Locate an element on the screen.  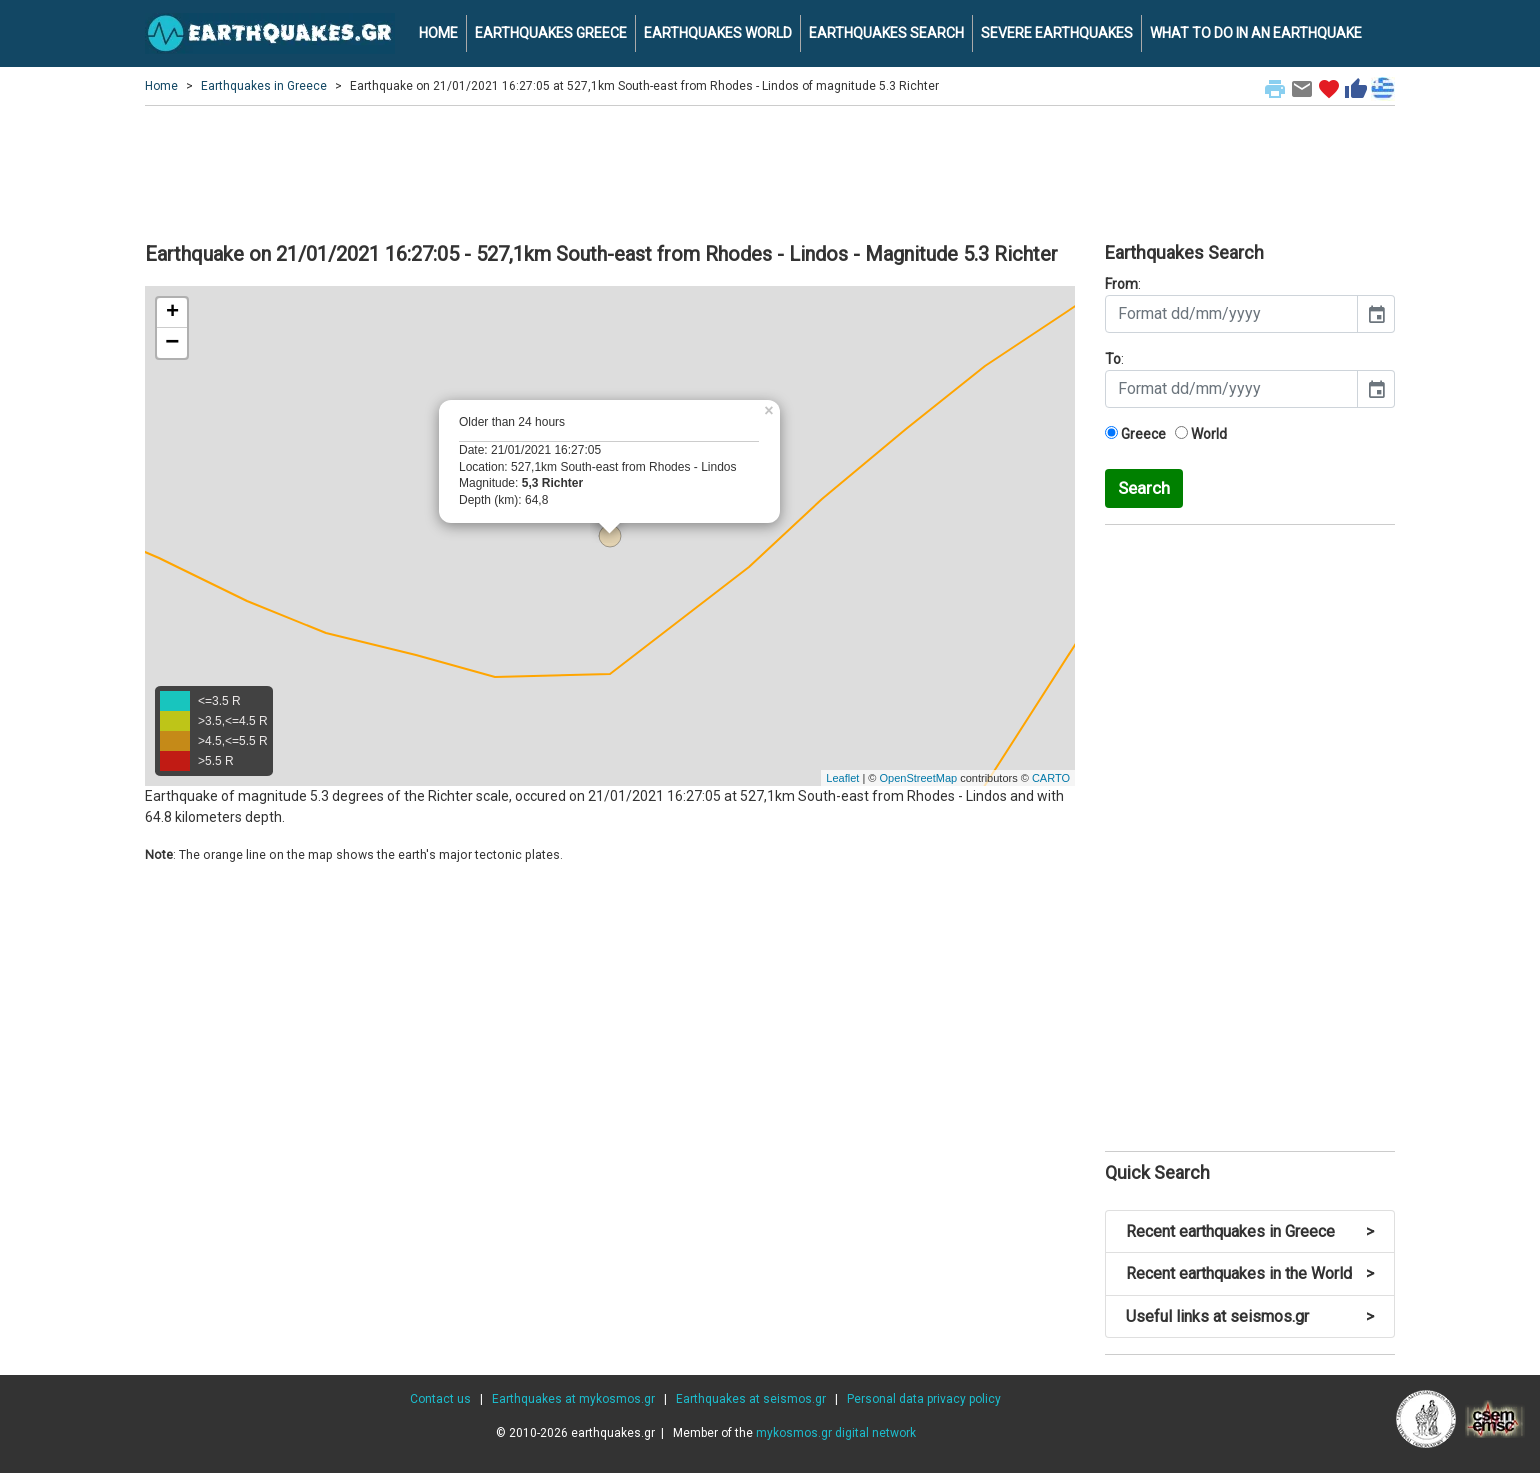
Earthquakes at mykosmos.gr is located at coordinates (573, 1399).